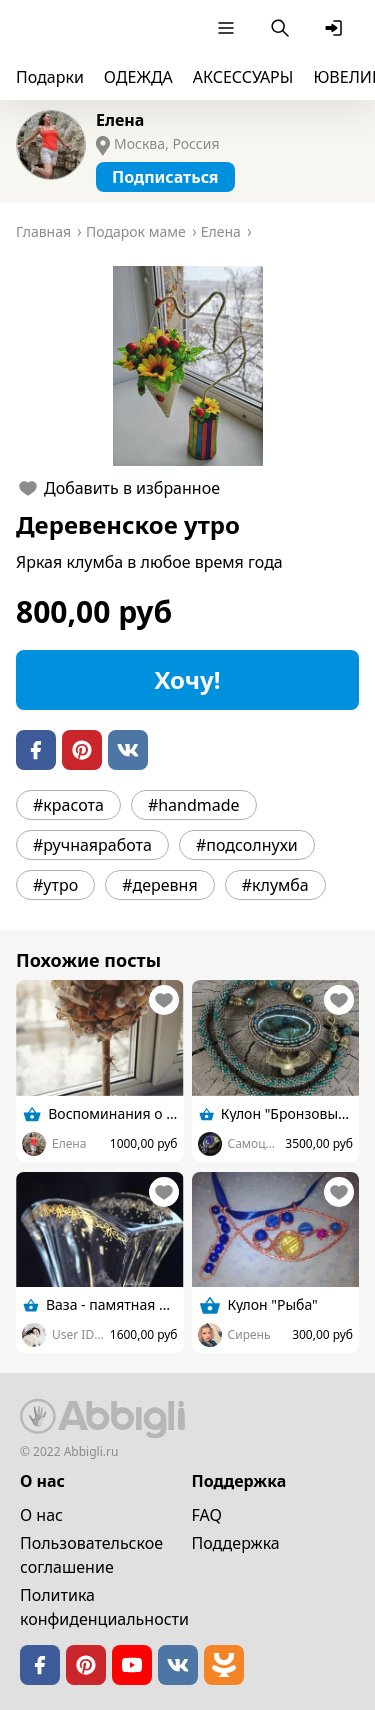 Image resolution: width=375 pixels, height=1710 pixels. Describe the element at coordinates (236, 1543) in the screenshot. I see `Поддержка` at that location.